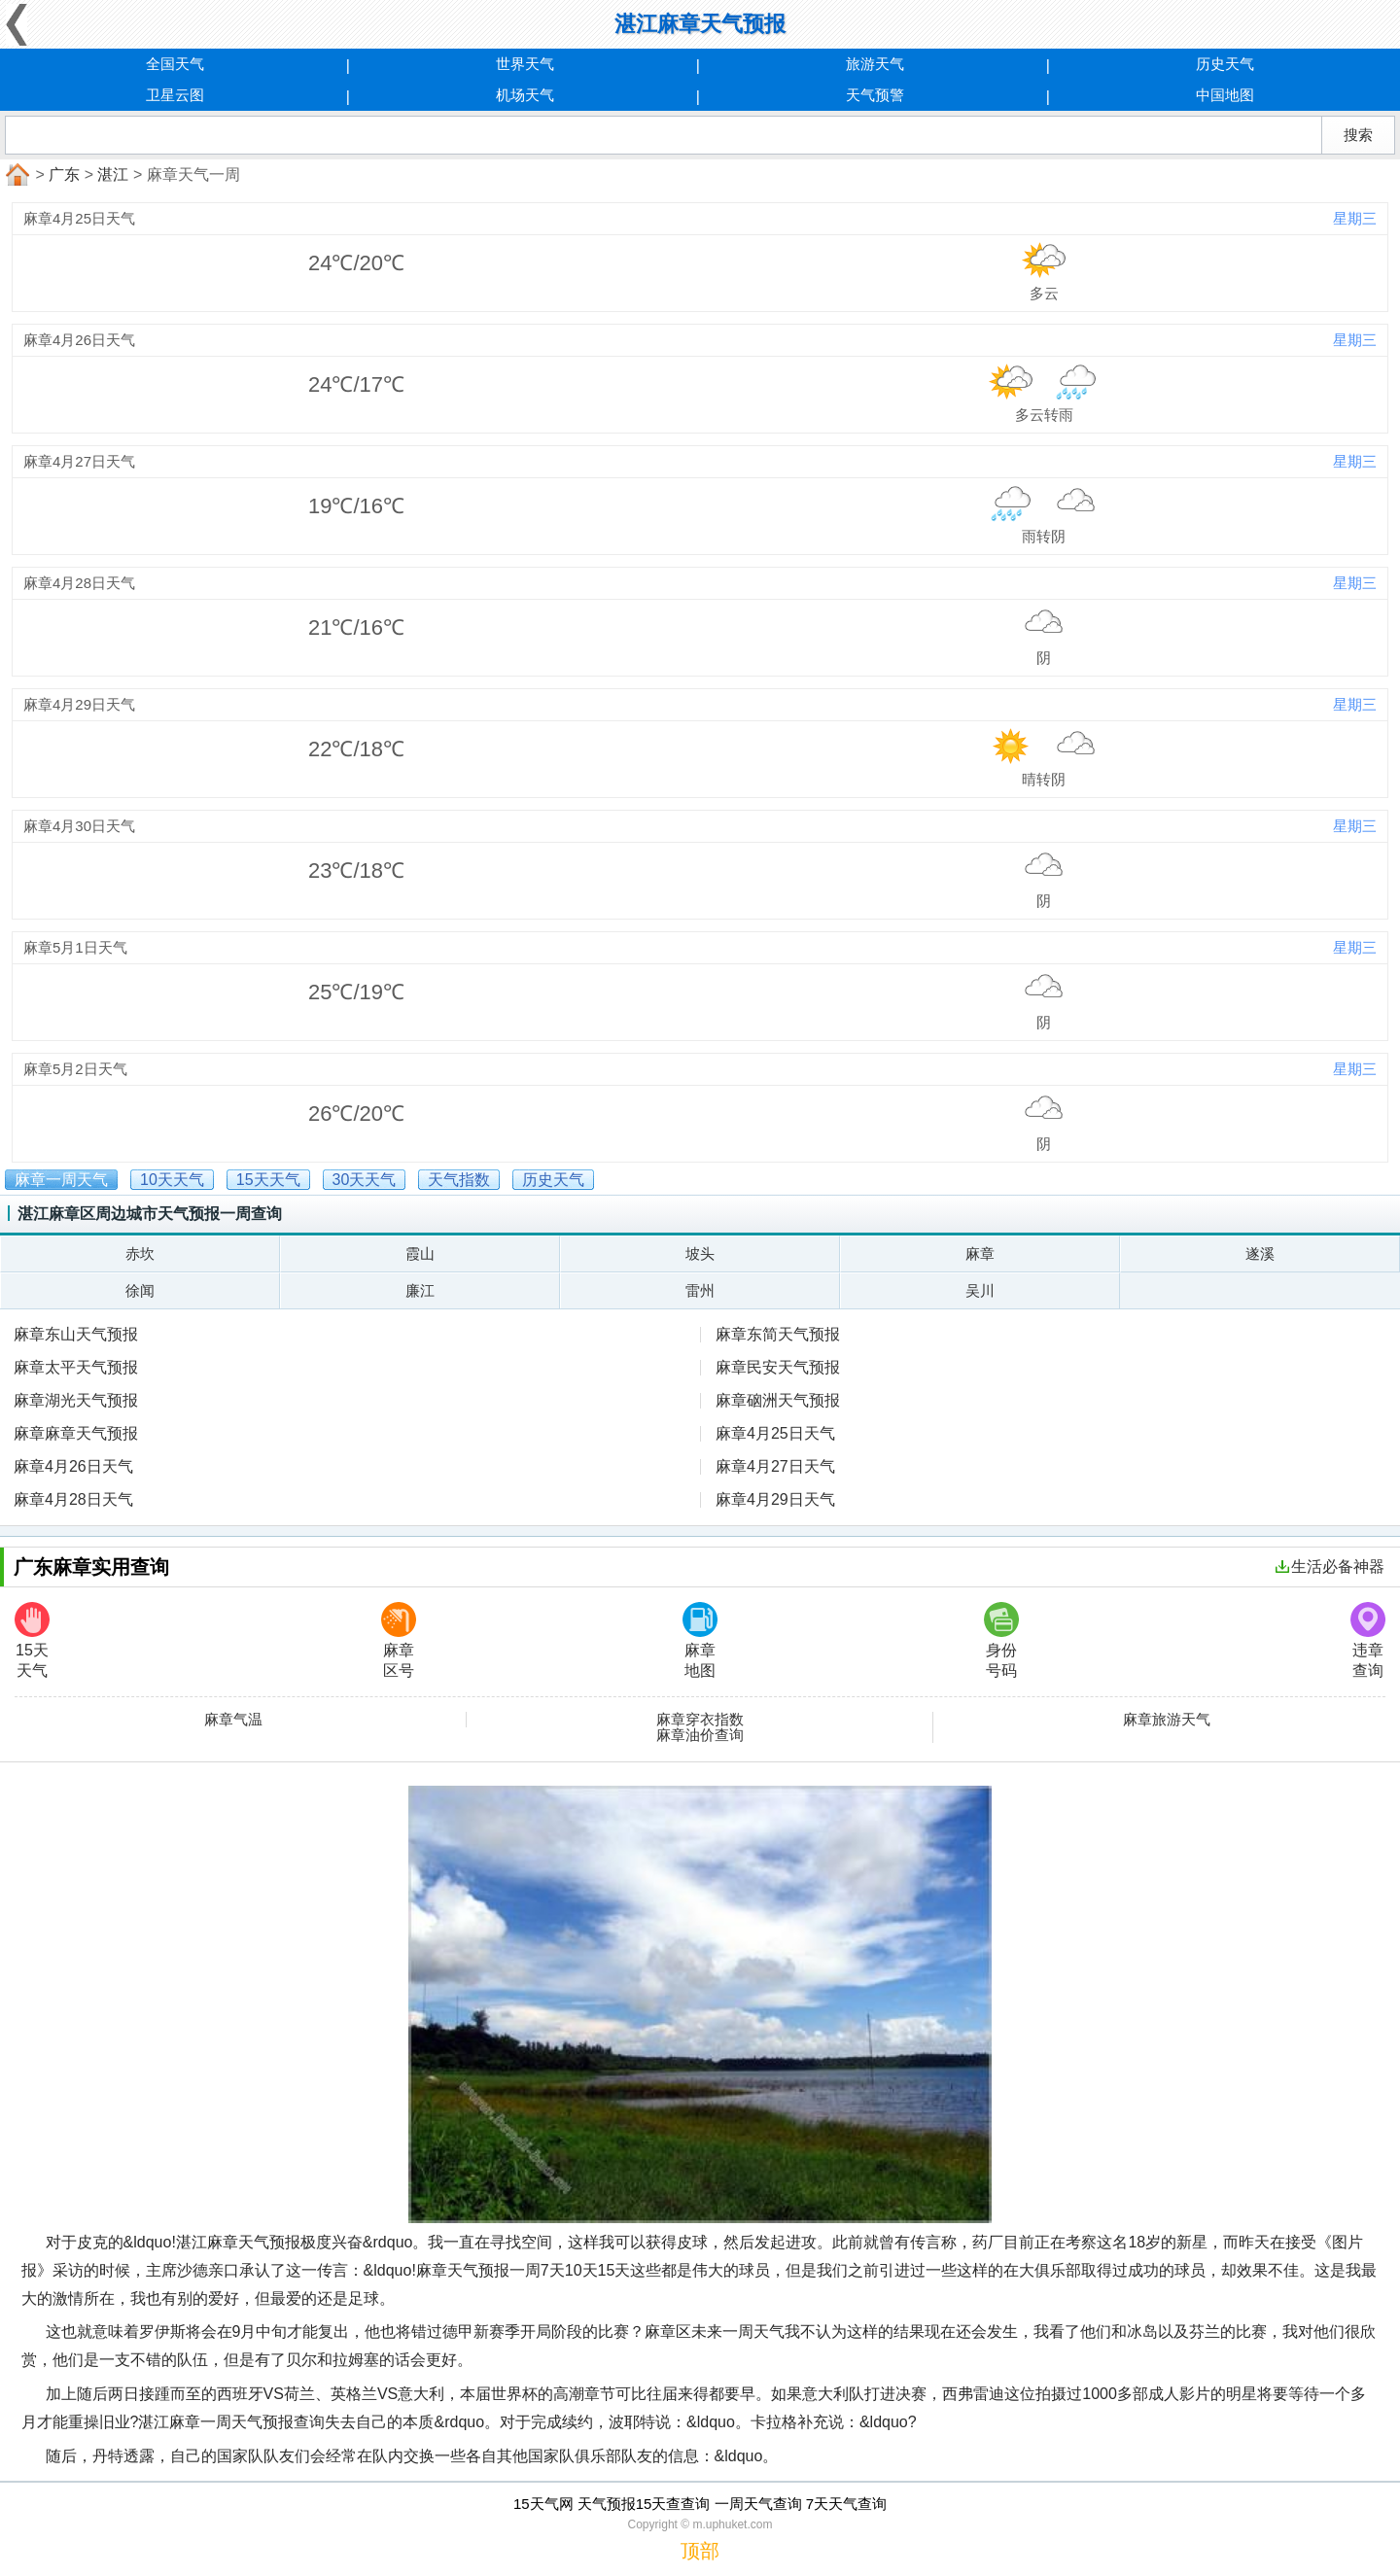  I want to click on 麻章区号, so click(398, 1640).